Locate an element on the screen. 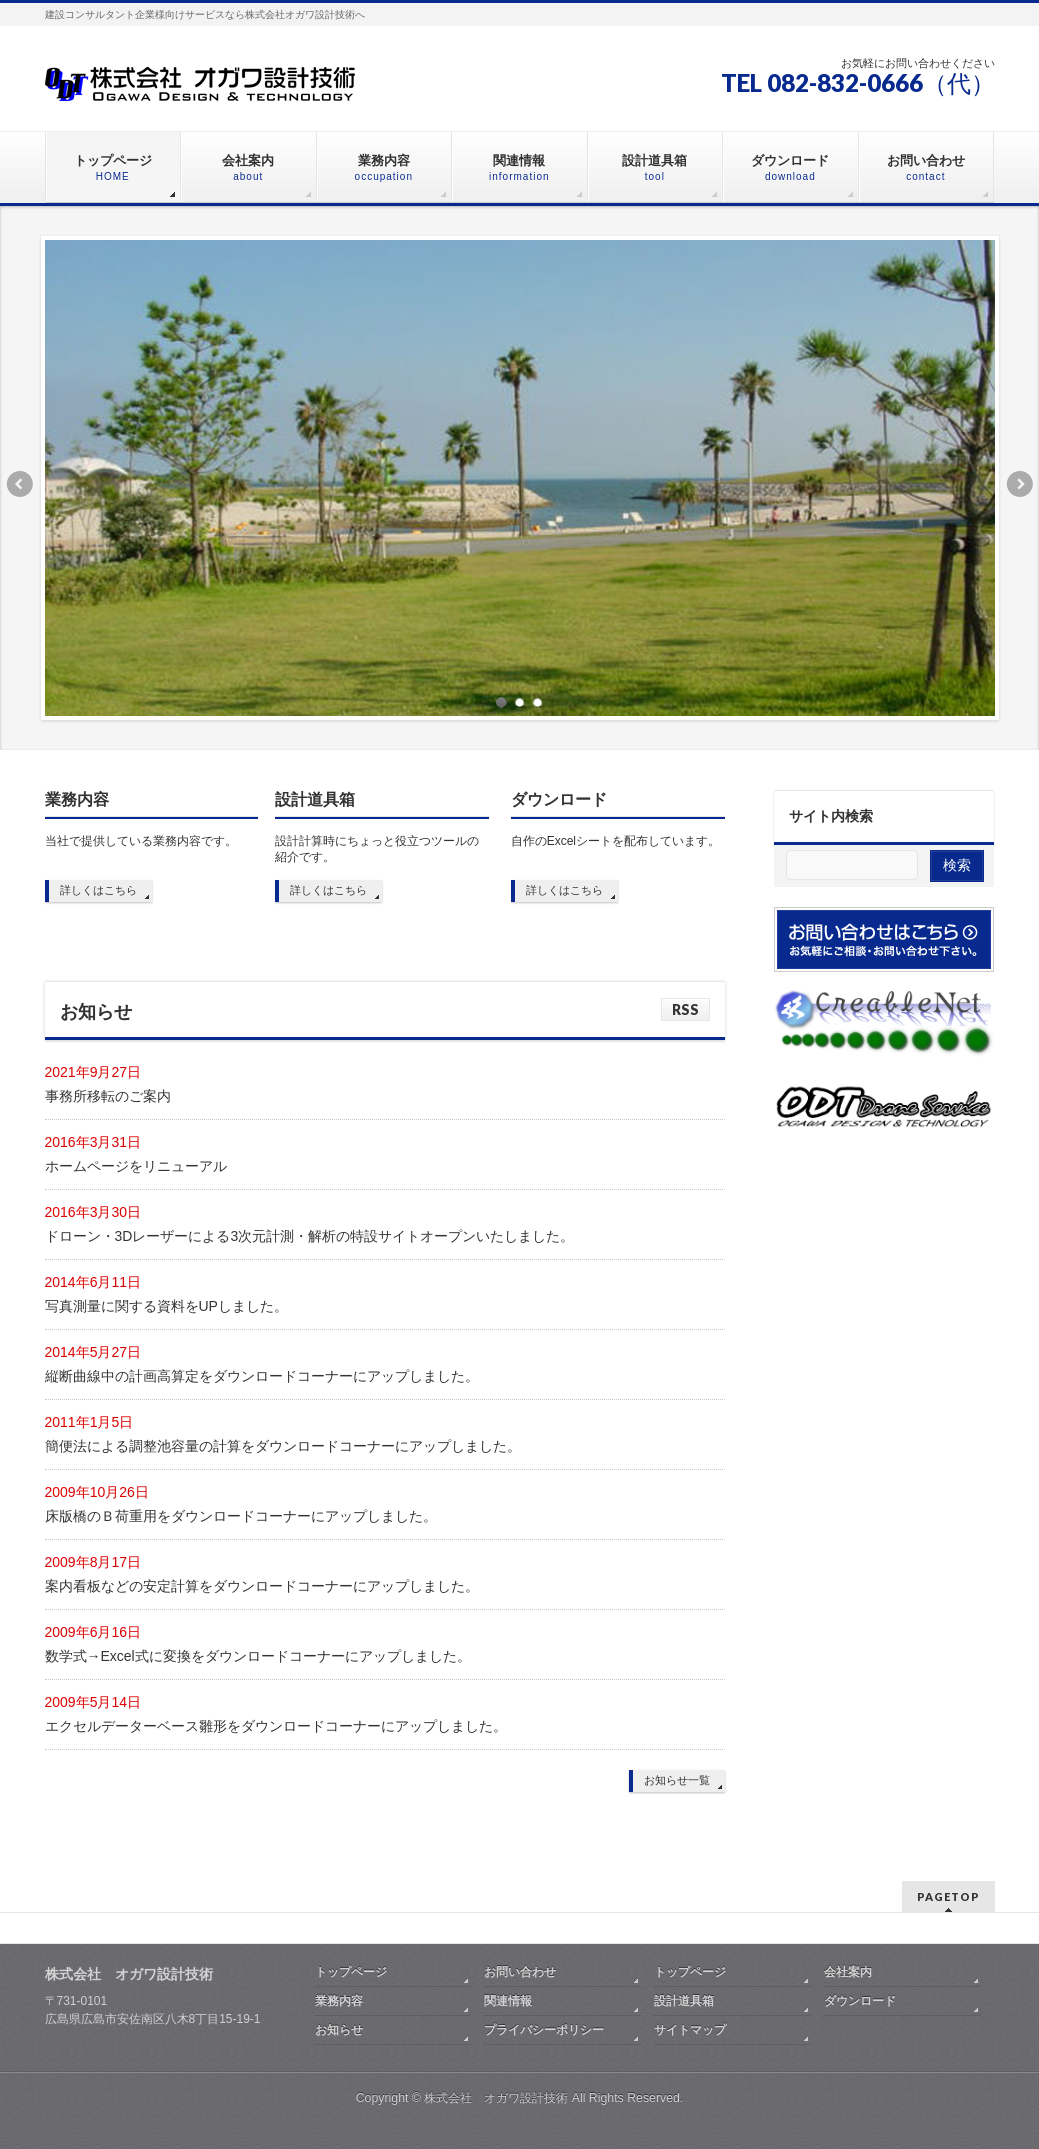  簡便法による調整池容量の計算をダウンロードコーナーにアップしました。 is located at coordinates (283, 1446).